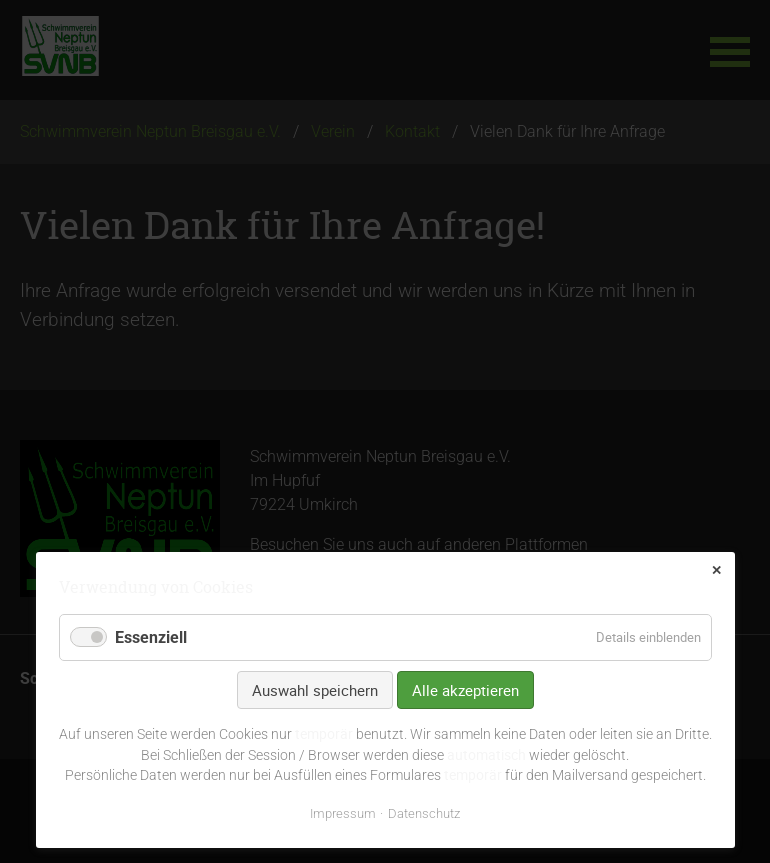 The image size is (770, 863). What do you see at coordinates (315, 690) in the screenshot?
I see `Auswahl speichern` at bounding box center [315, 690].